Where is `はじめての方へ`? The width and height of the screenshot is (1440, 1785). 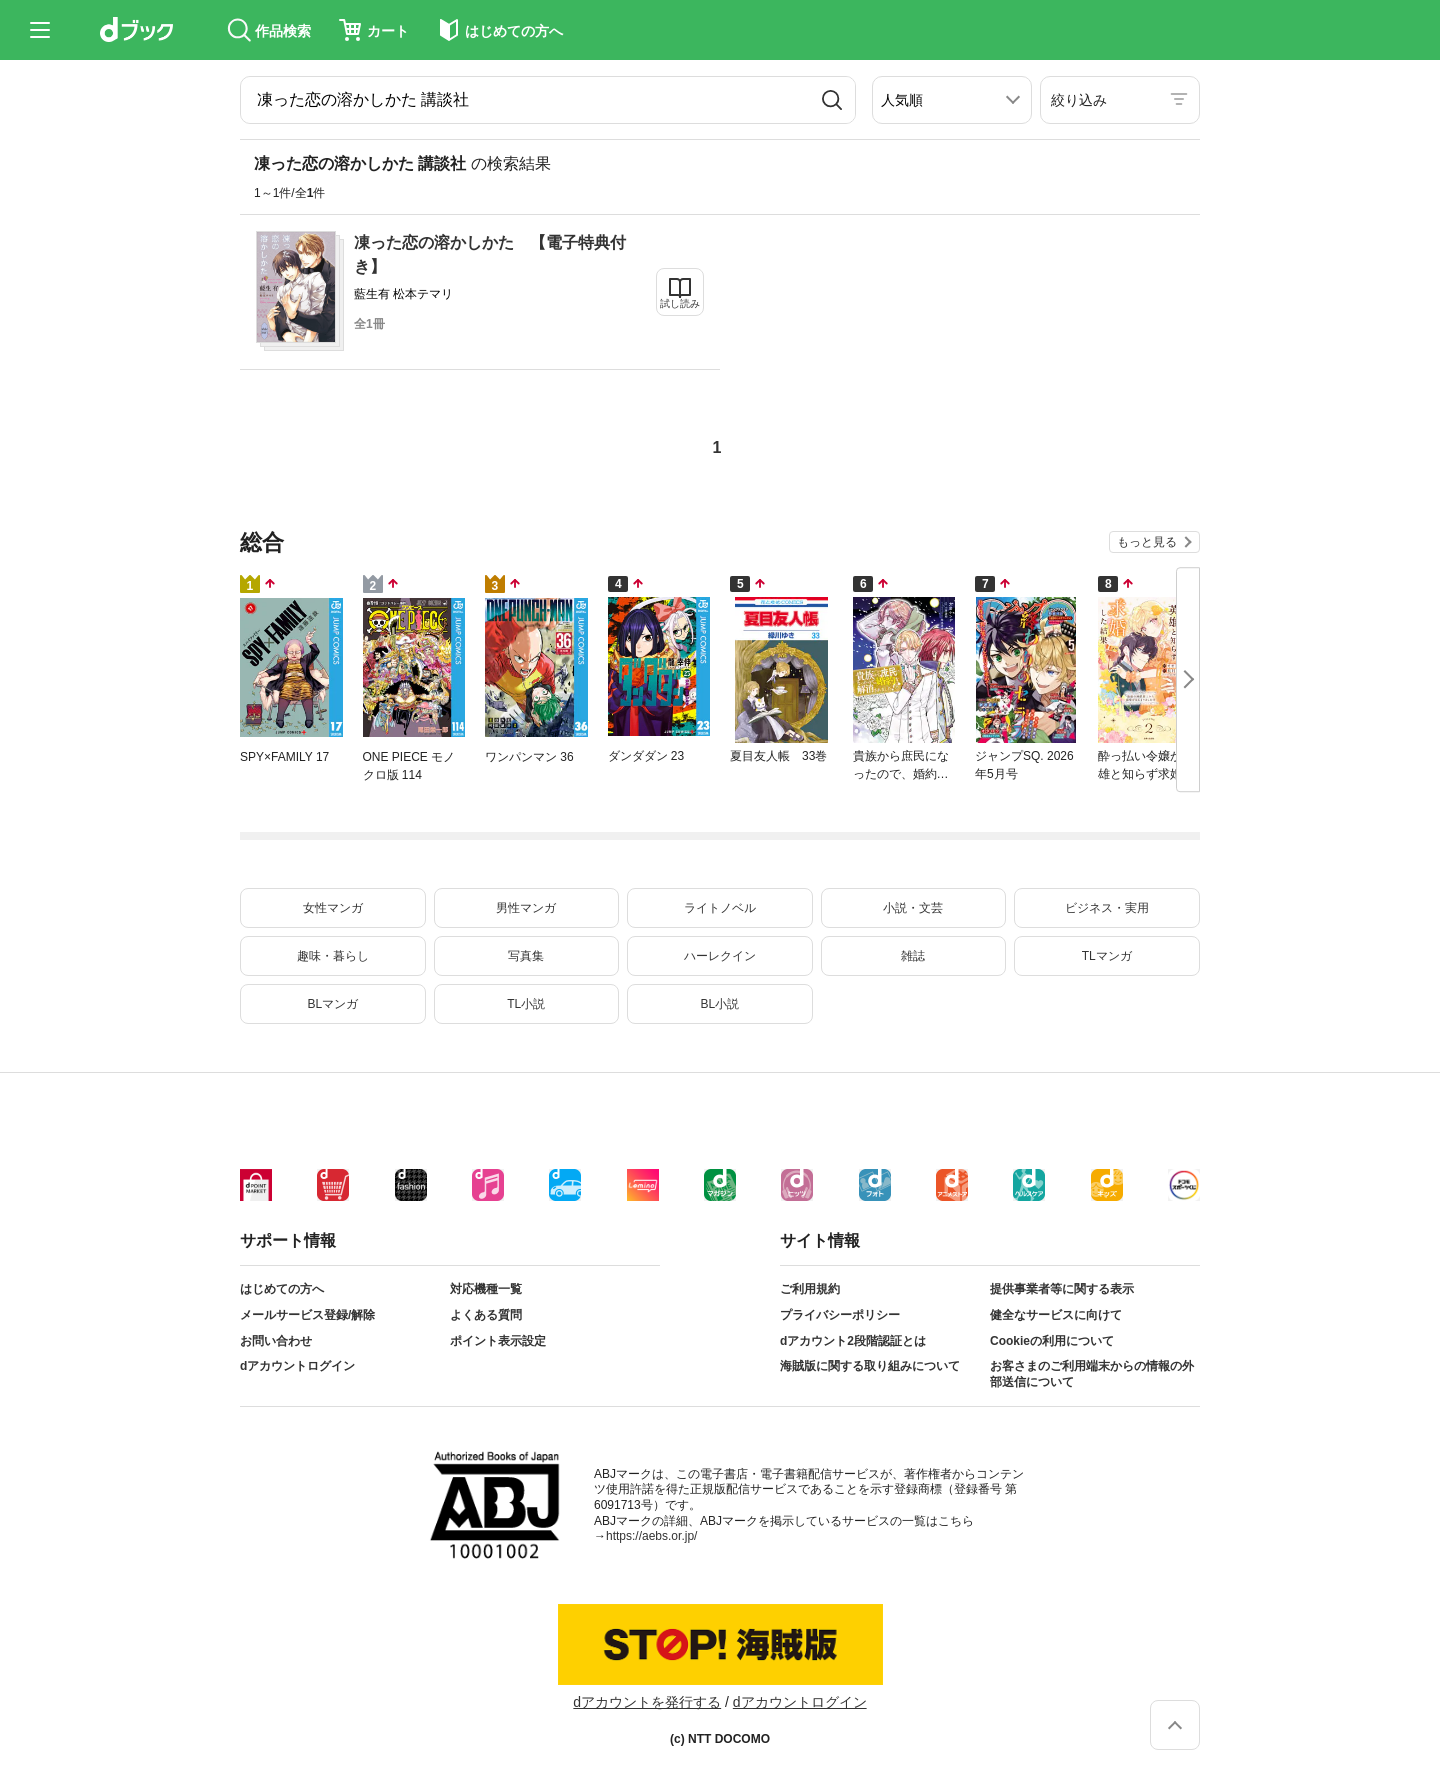 はじめての方へ is located at coordinates (282, 1289).